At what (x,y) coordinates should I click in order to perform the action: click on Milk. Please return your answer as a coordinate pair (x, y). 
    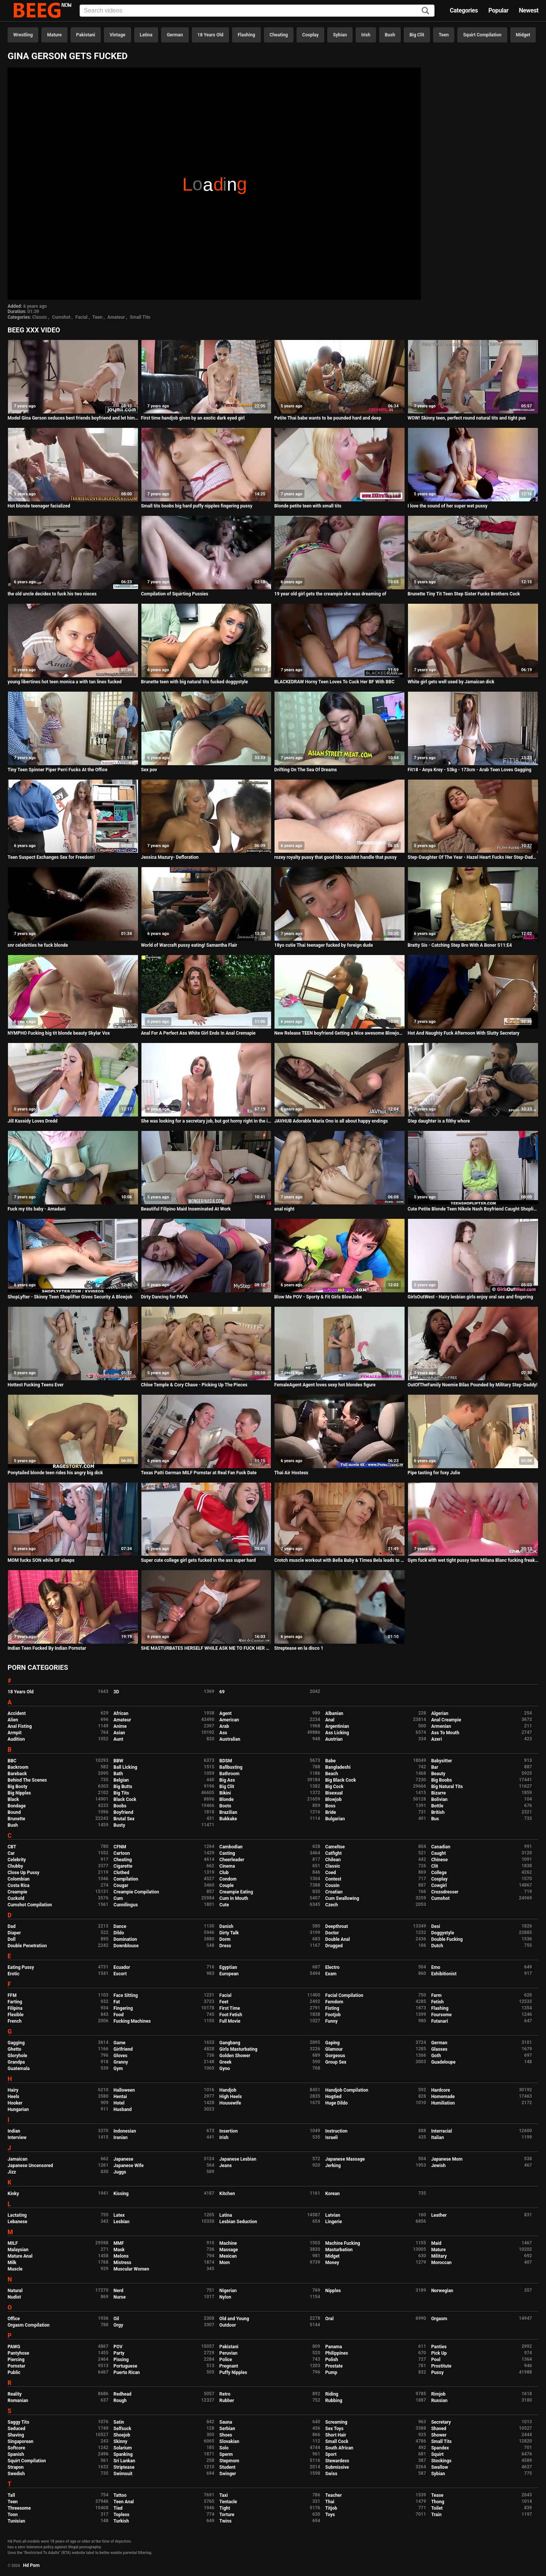
    Looking at the image, I should click on (12, 2262).